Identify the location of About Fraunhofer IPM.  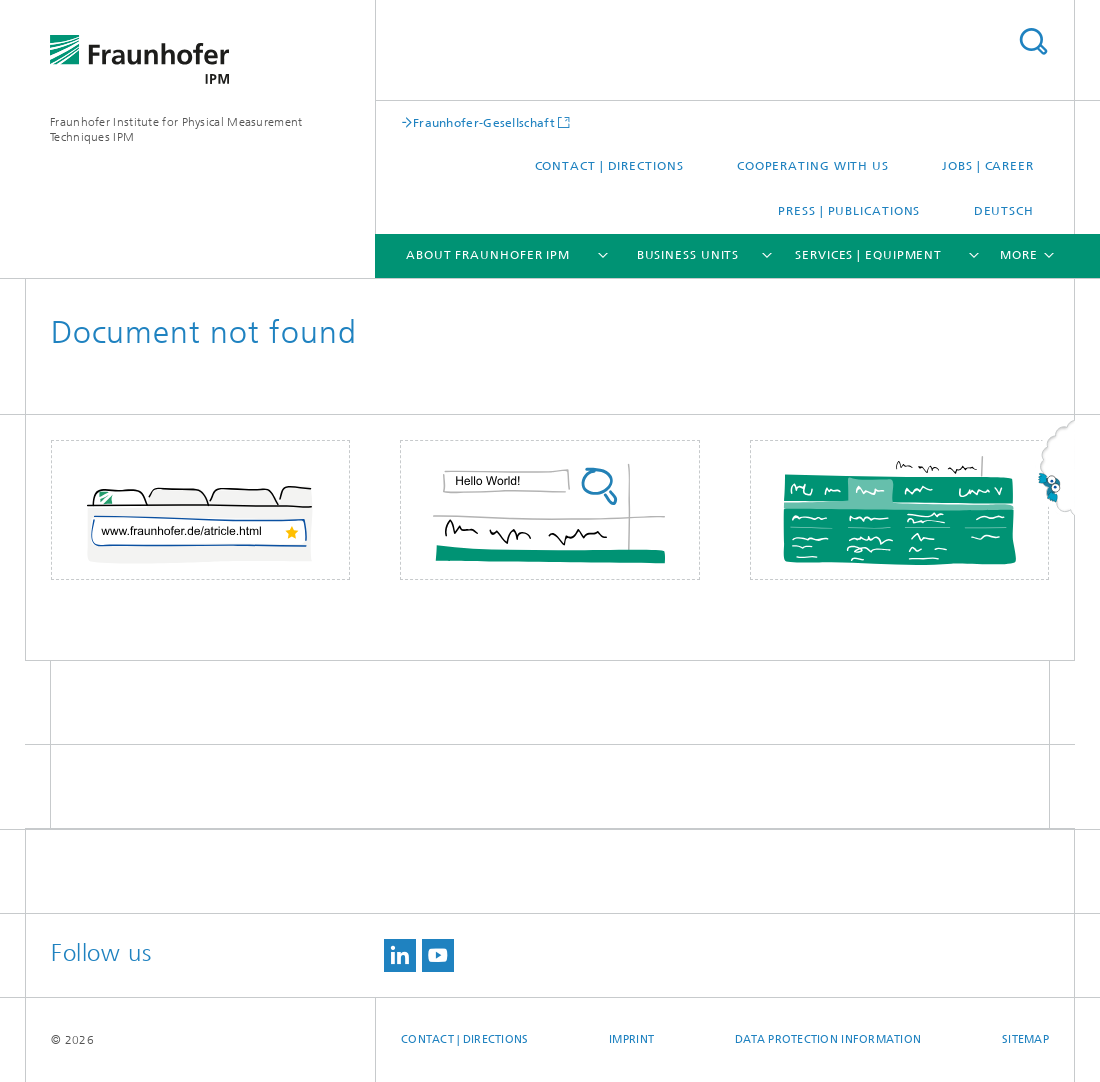
(488, 255).